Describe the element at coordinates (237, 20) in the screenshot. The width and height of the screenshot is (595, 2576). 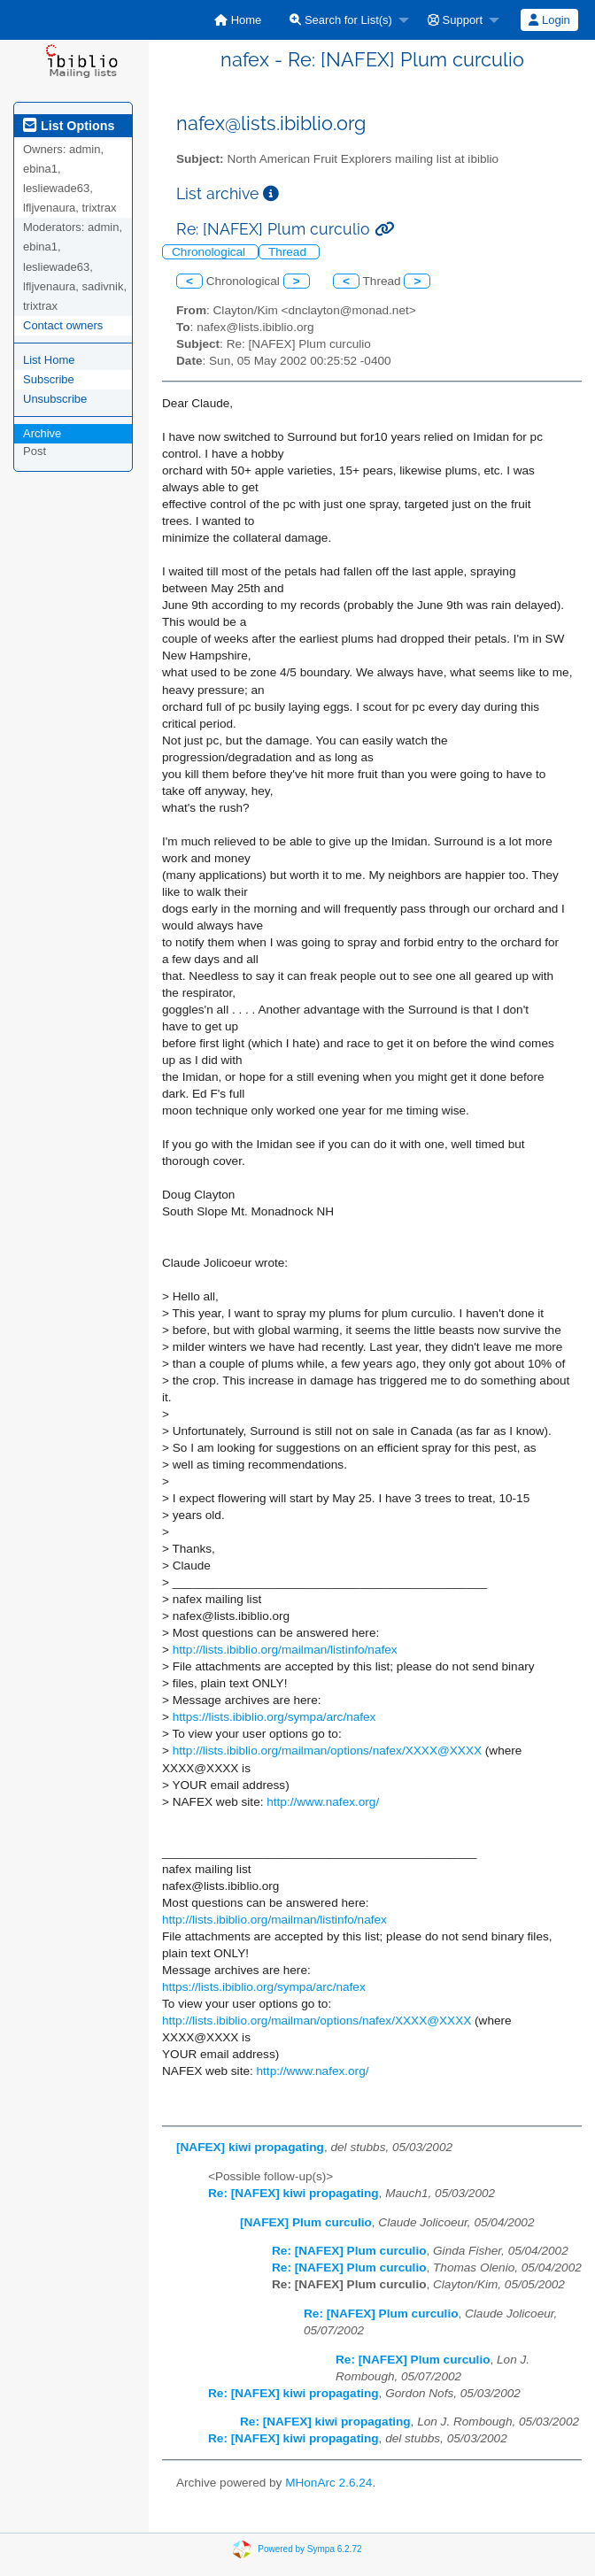
I see `[menuitem]` at that location.